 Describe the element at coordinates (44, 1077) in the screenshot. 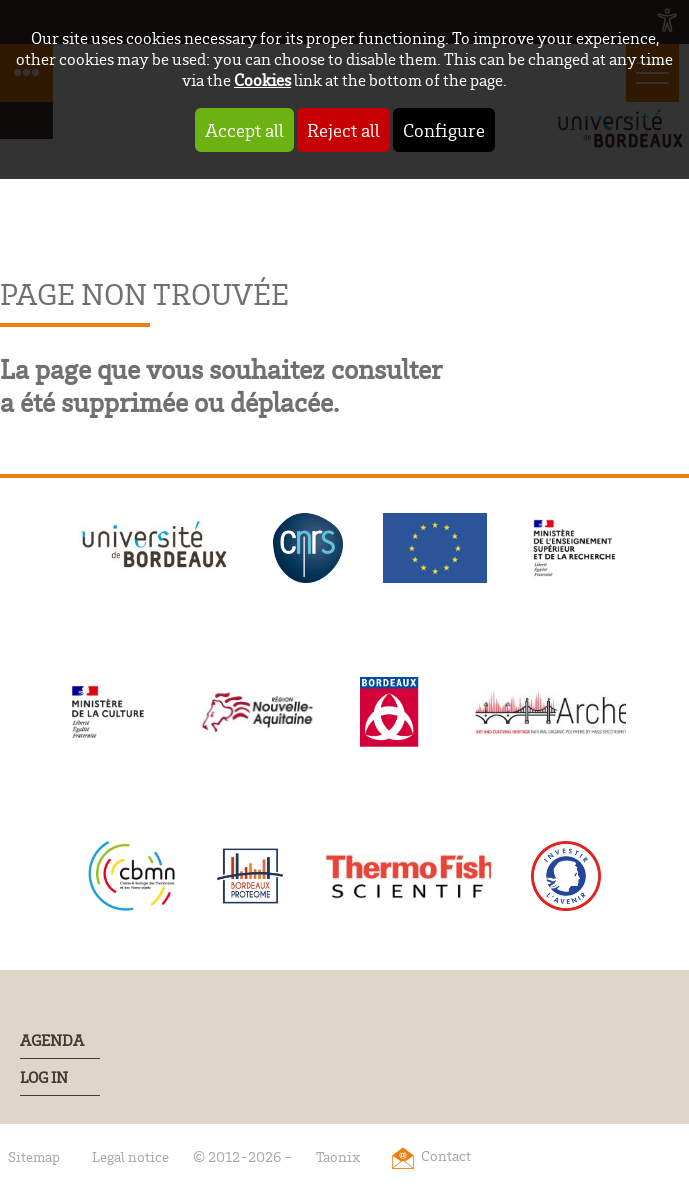

I see `Log In` at that location.